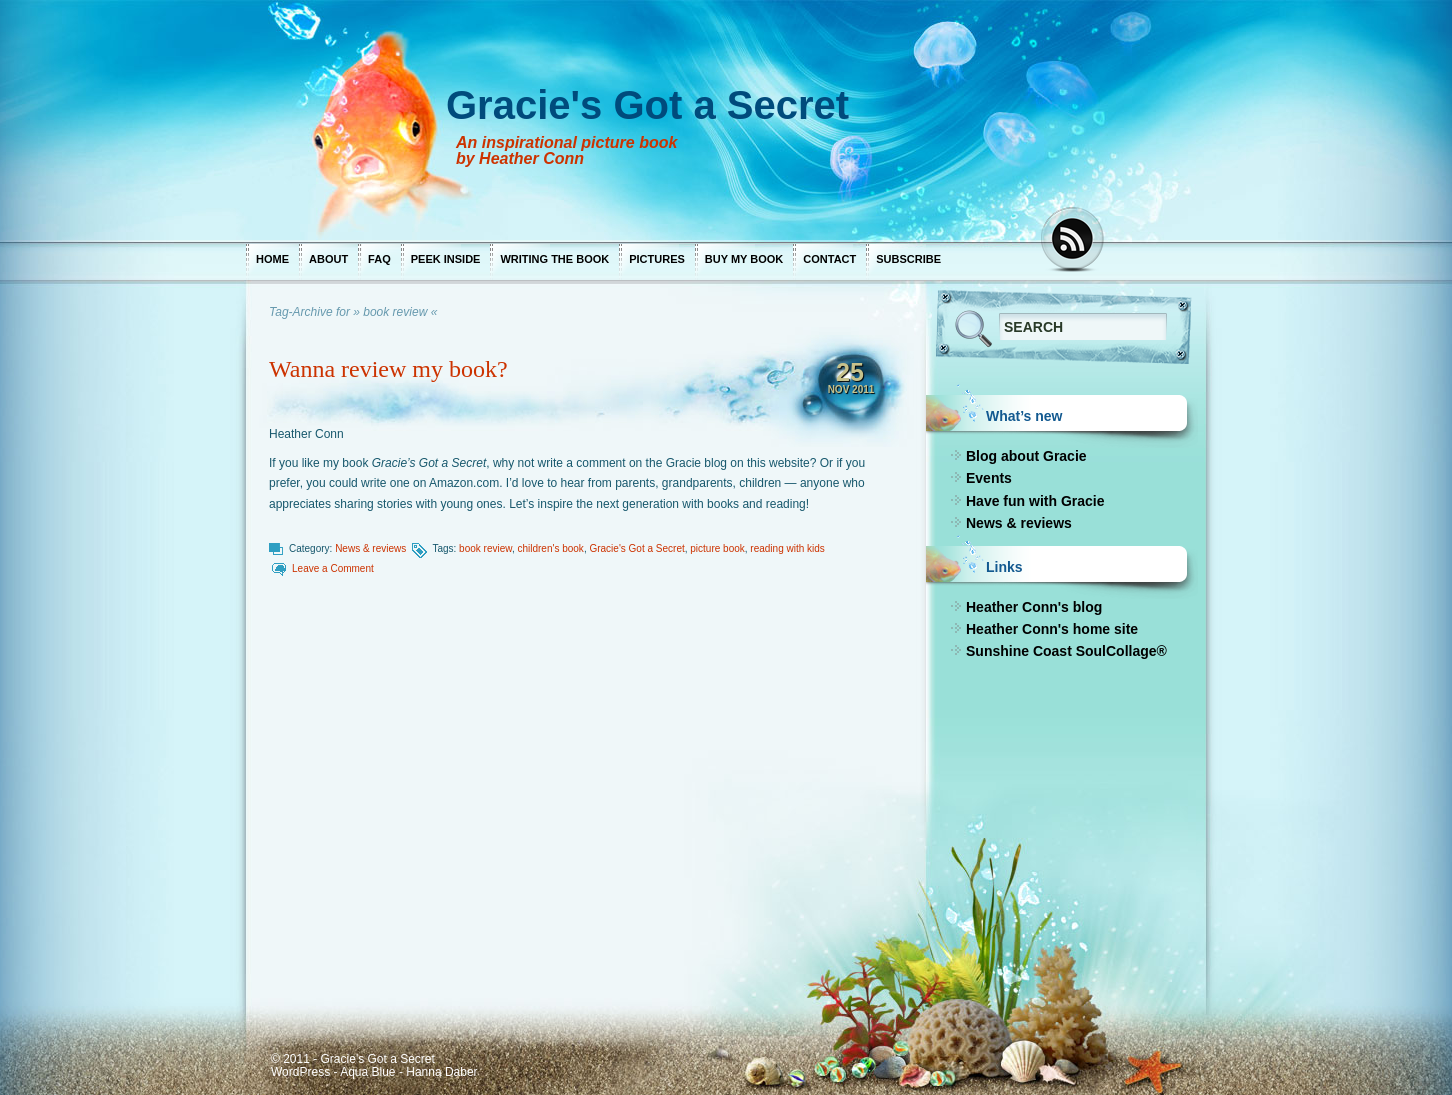 Image resolution: width=1452 pixels, height=1095 pixels. What do you see at coordinates (388, 369) in the screenshot?
I see `Wanna review my book?` at bounding box center [388, 369].